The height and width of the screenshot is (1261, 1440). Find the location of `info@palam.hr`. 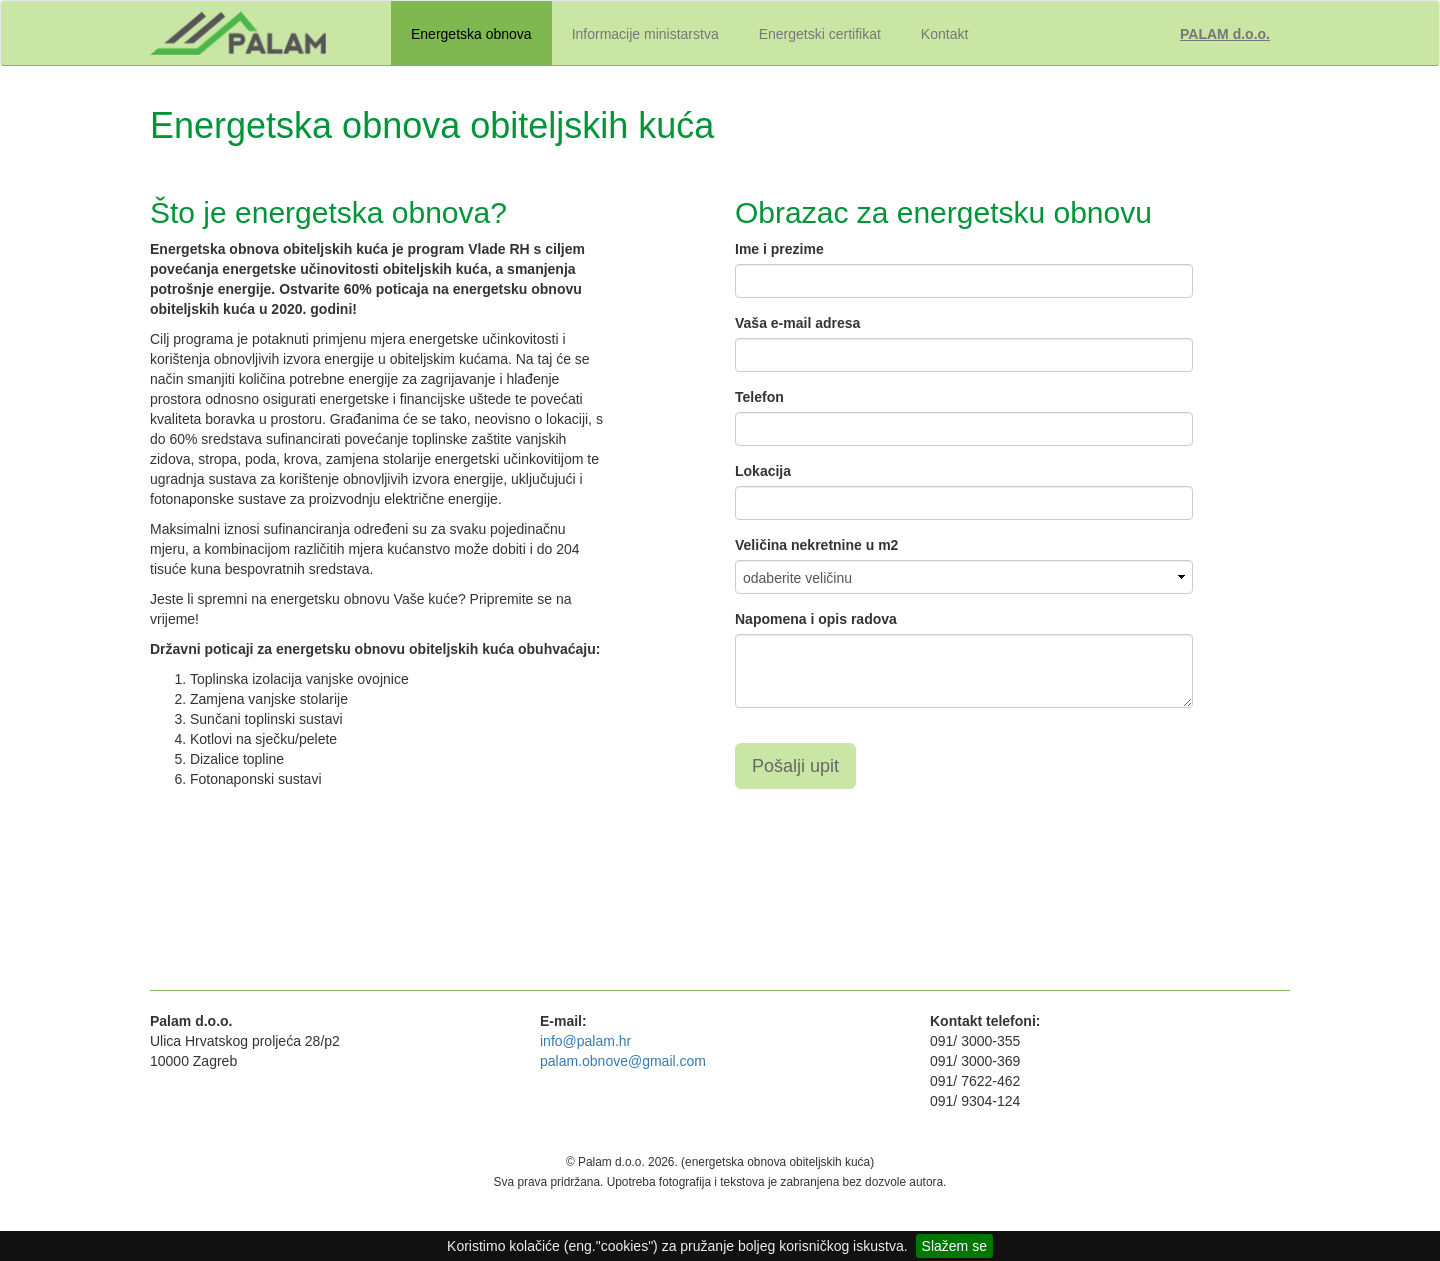

info@palam.hr is located at coordinates (585, 1041).